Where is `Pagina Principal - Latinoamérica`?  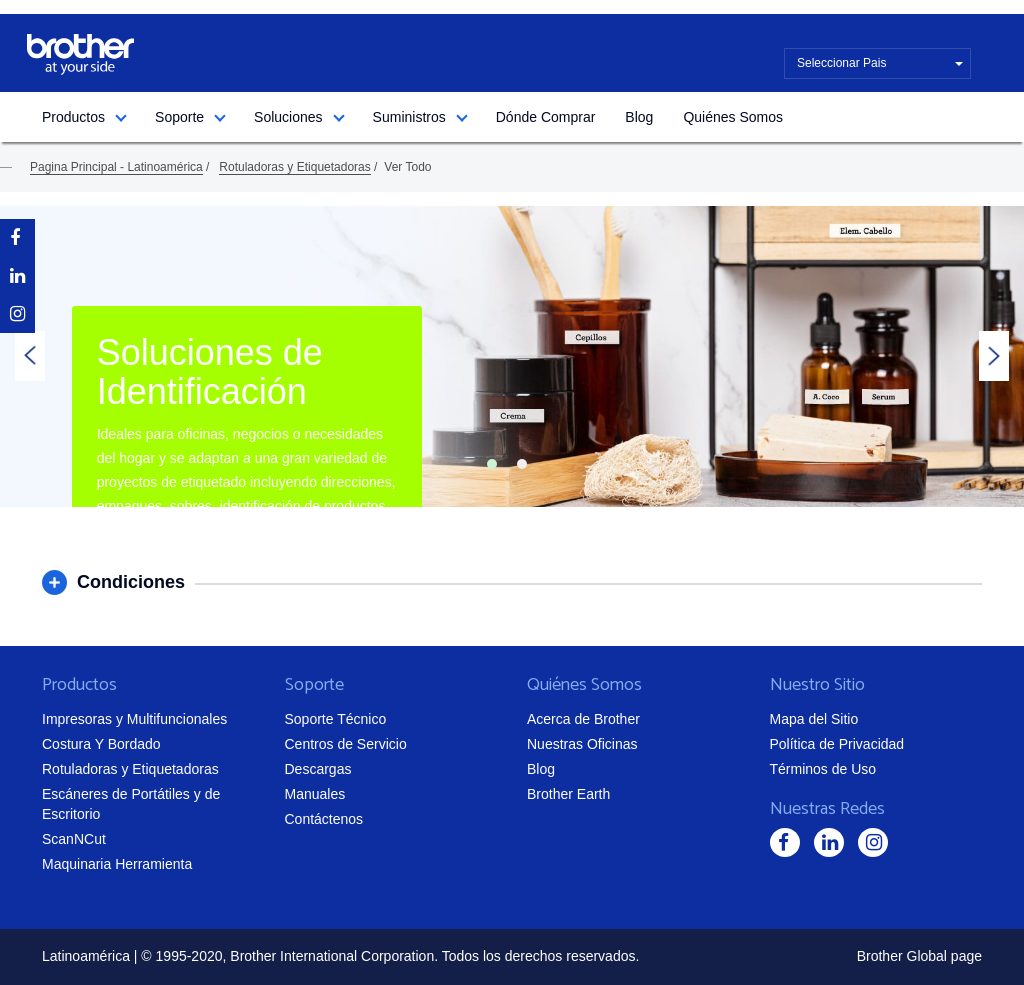 Pagina Principal - Latinoamérica is located at coordinates (116, 167).